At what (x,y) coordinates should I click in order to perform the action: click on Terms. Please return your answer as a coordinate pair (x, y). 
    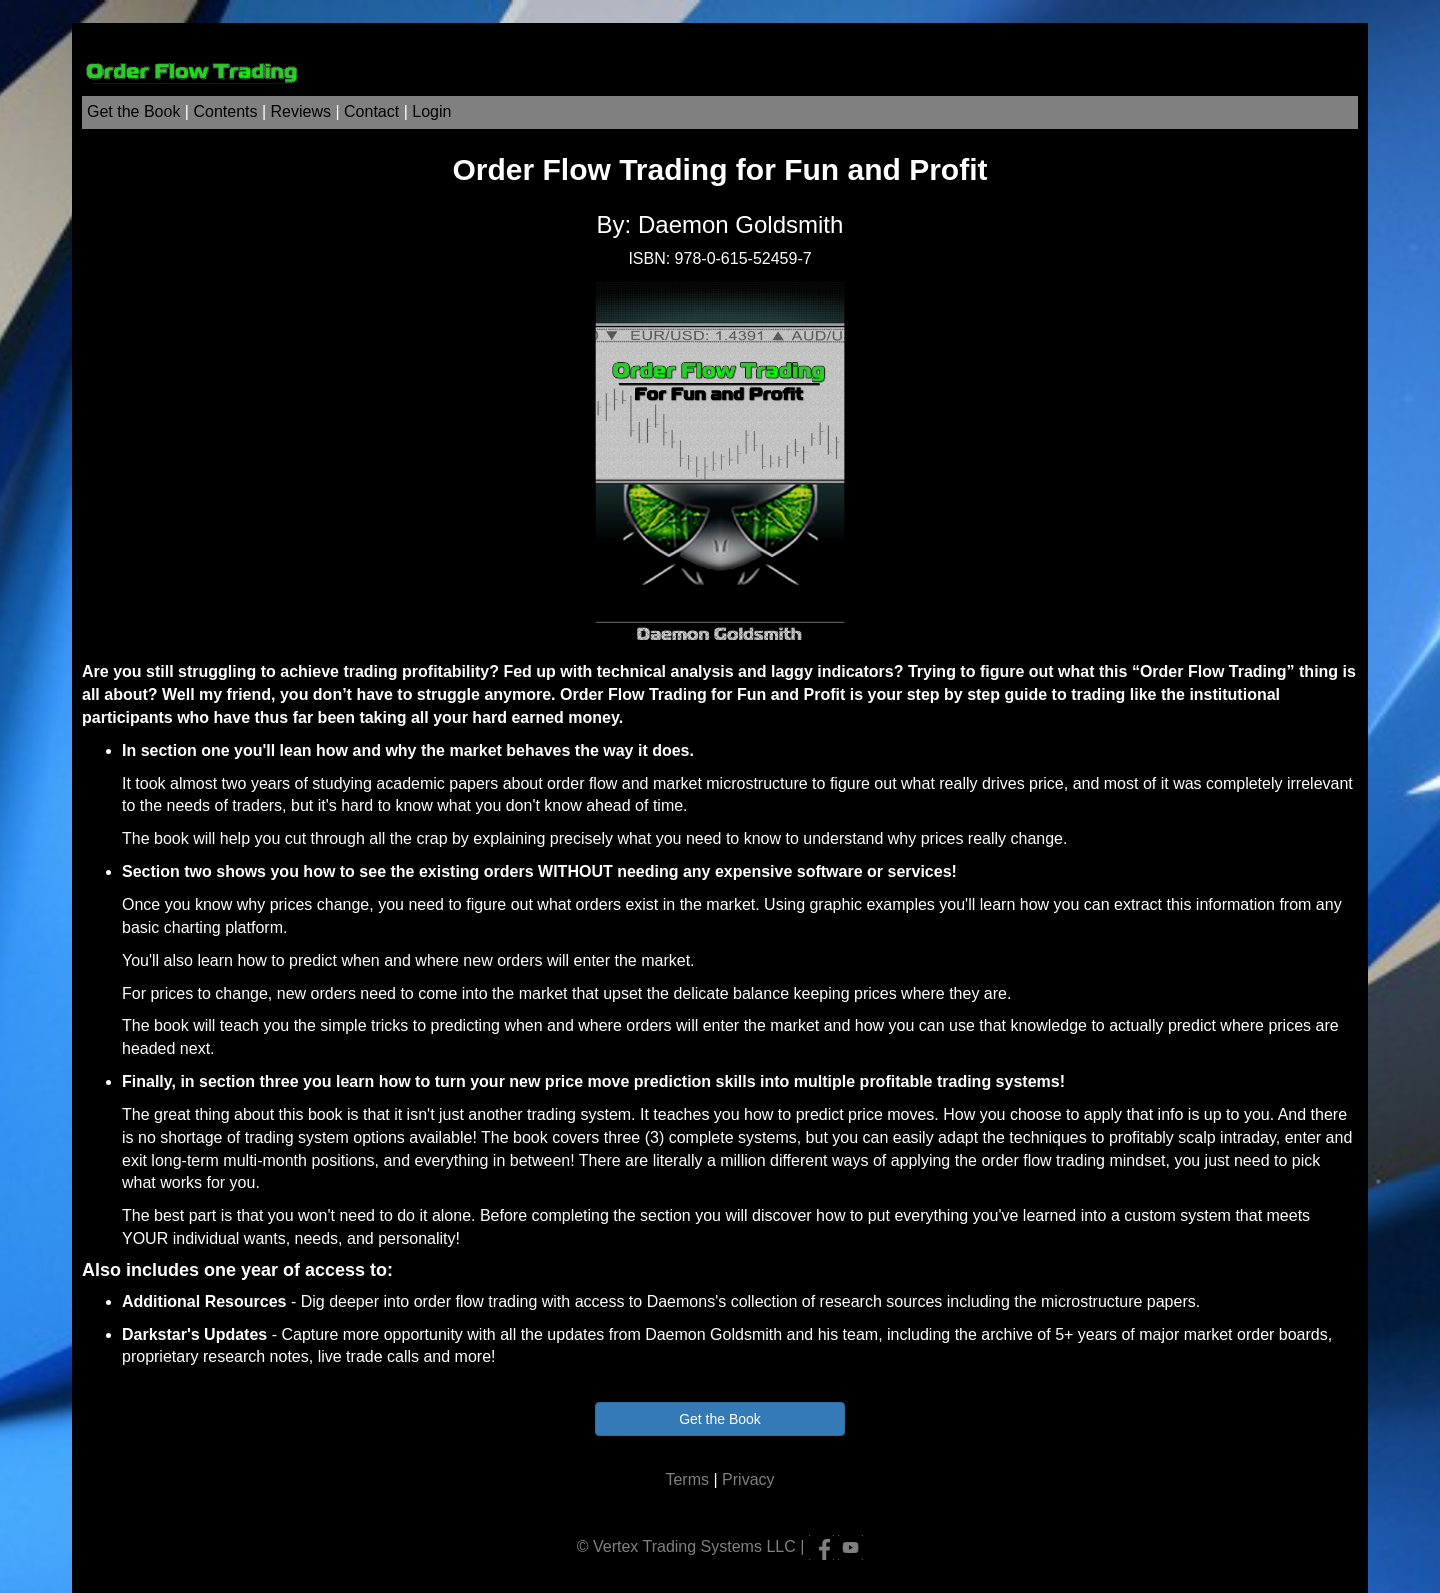
    Looking at the image, I should click on (687, 1479).